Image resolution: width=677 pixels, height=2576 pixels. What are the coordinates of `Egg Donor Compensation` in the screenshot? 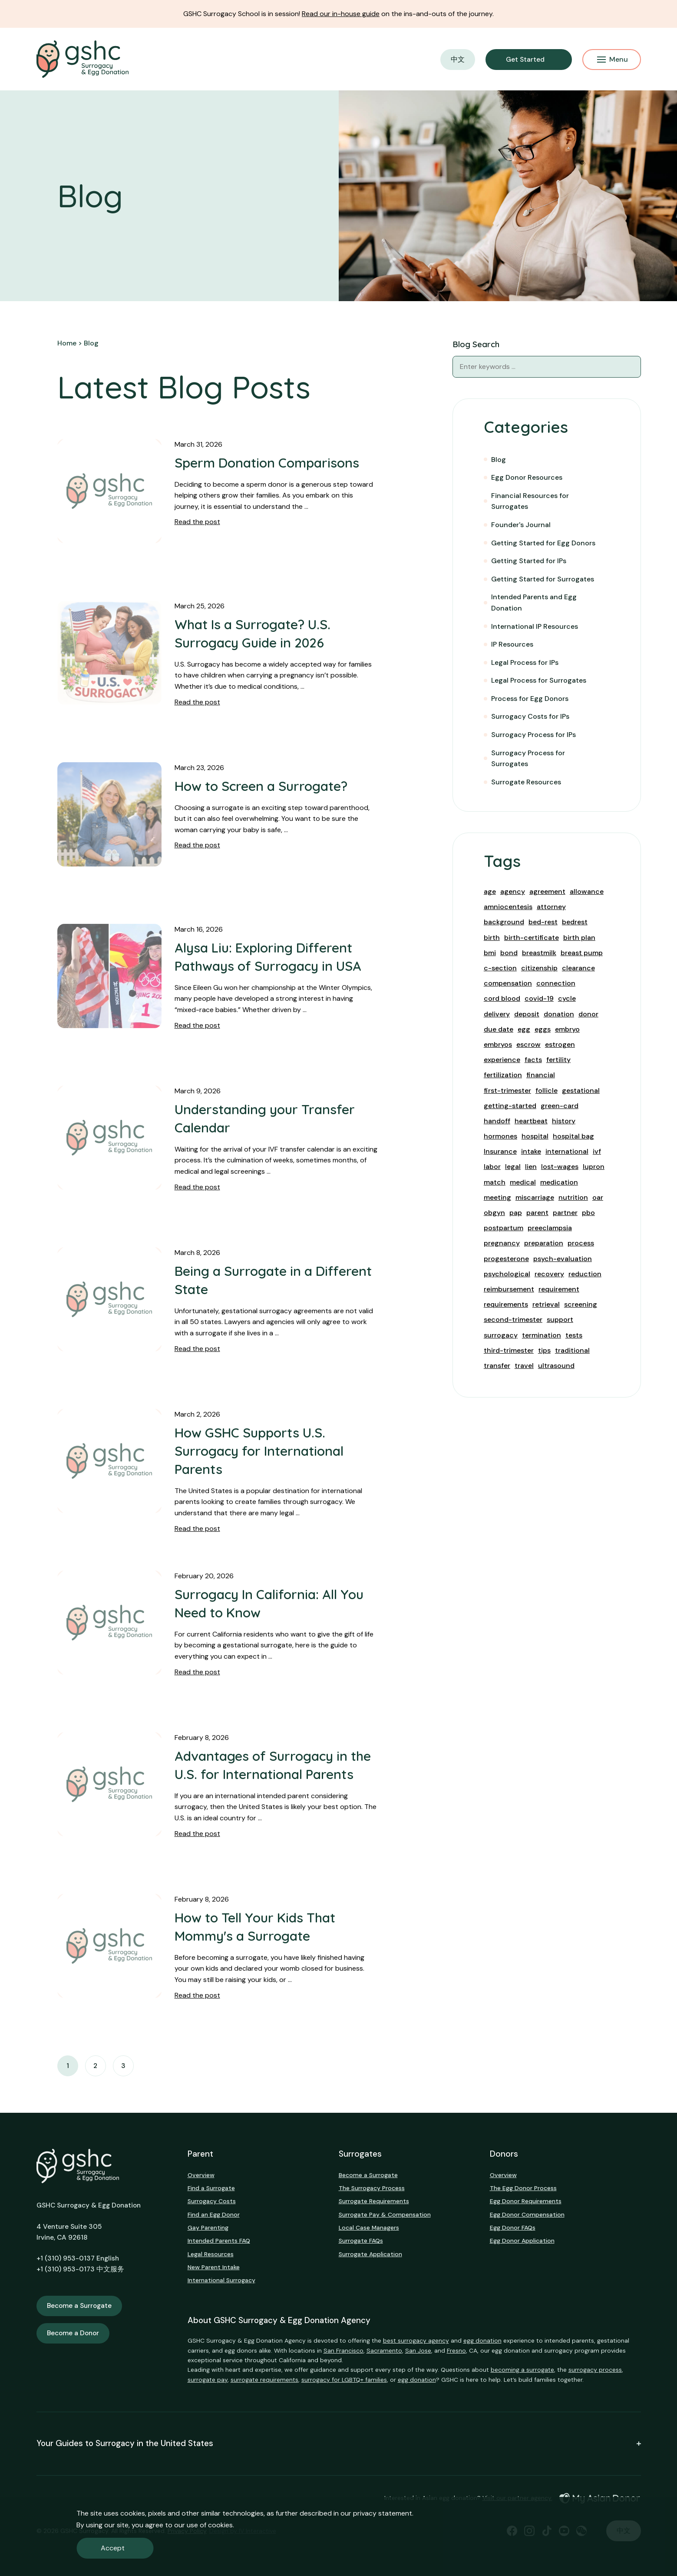 It's located at (527, 2214).